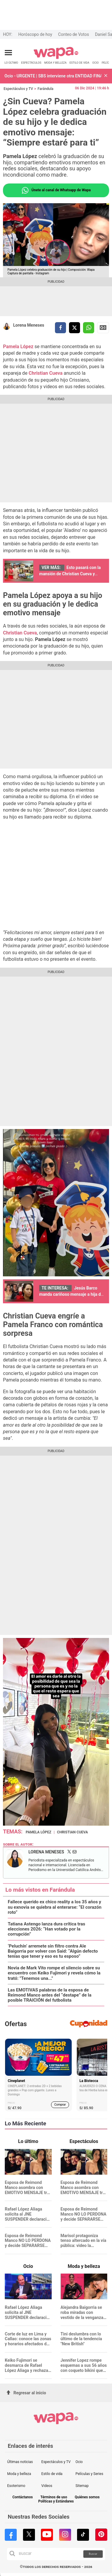 Image resolution: width=112 pixels, height=2576 pixels. I want to click on Jesús Barco manda cariñoso mensaje a hija de Melissa Klug por su cumpleaños, so click(71, 1294).